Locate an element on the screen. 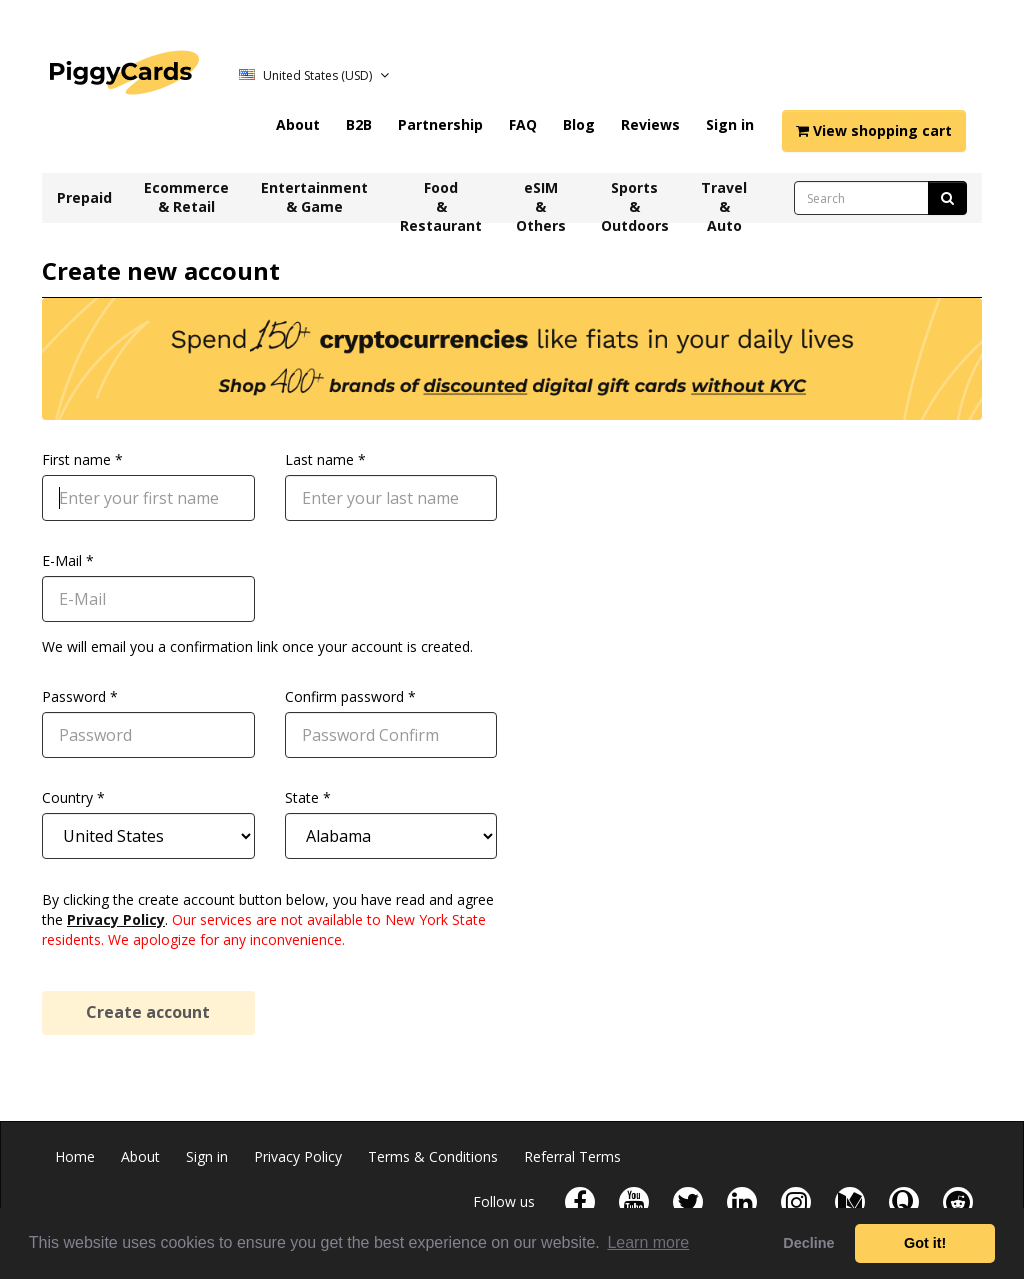  State is located at coordinates (302, 797).